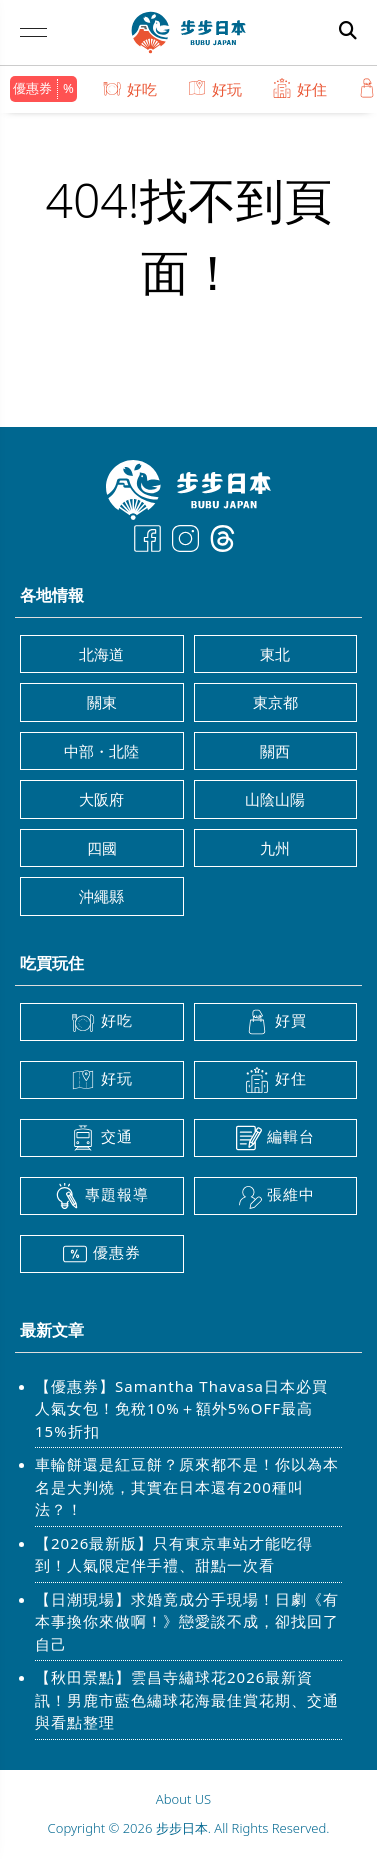 Image resolution: width=377 pixels, height=1859 pixels. Describe the element at coordinates (101, 1196) in the screenshot. I see `專題報導` at that location.